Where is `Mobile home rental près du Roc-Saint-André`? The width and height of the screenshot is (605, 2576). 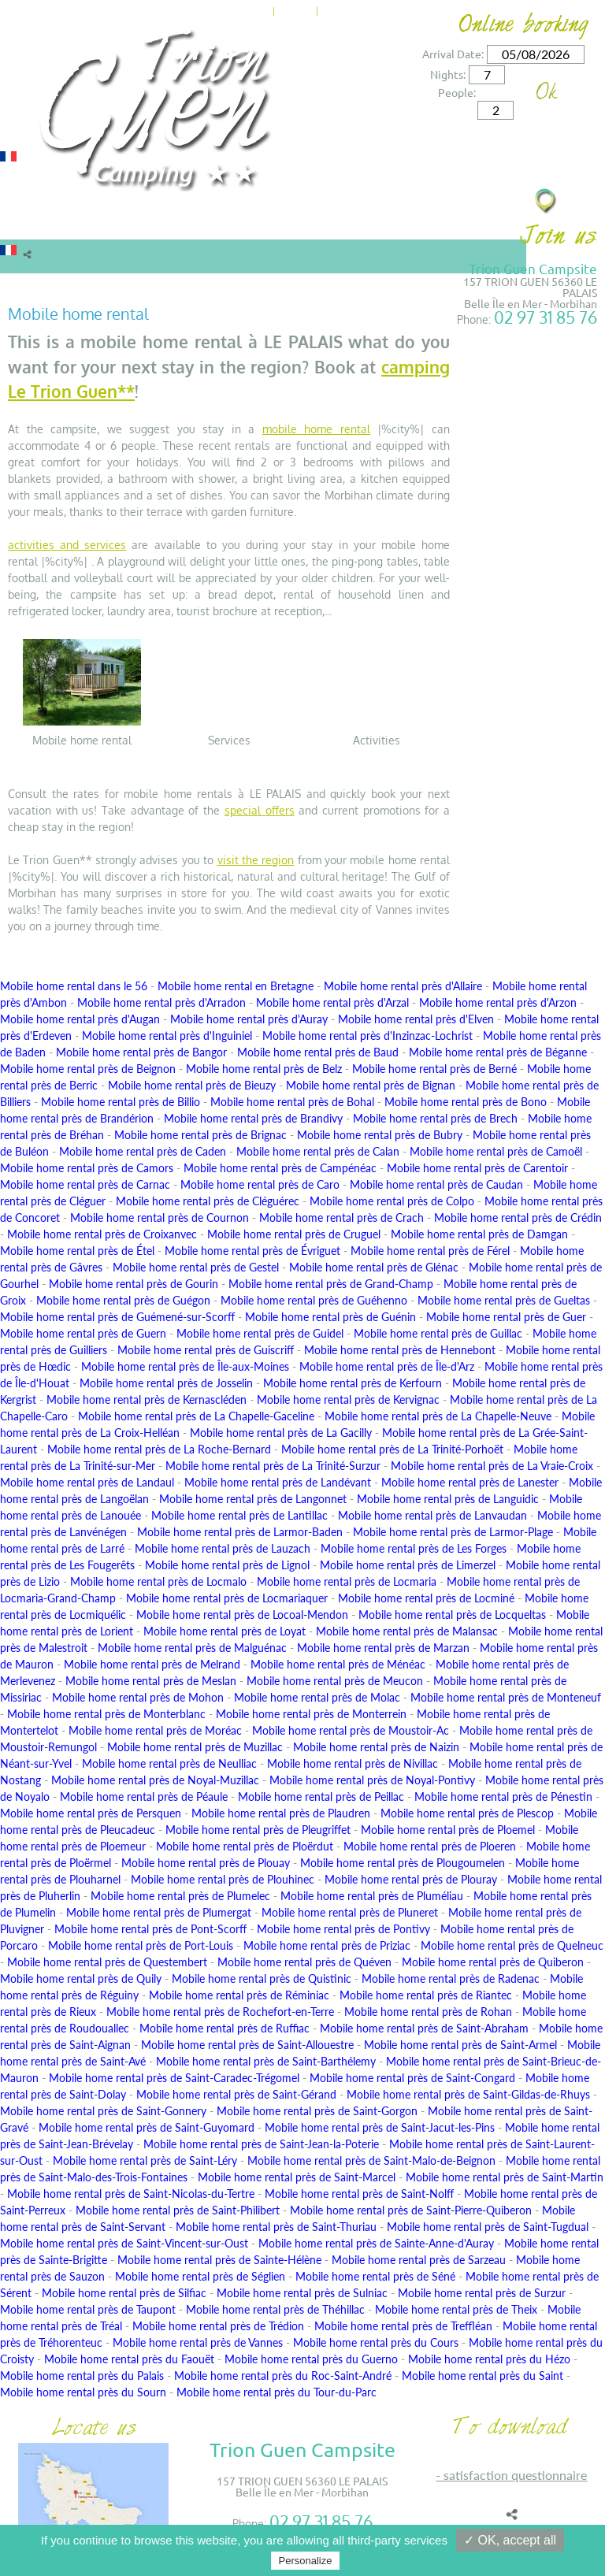 Mobile home rental près du Roc-Saint-André is located at coordinates (283, 2375).